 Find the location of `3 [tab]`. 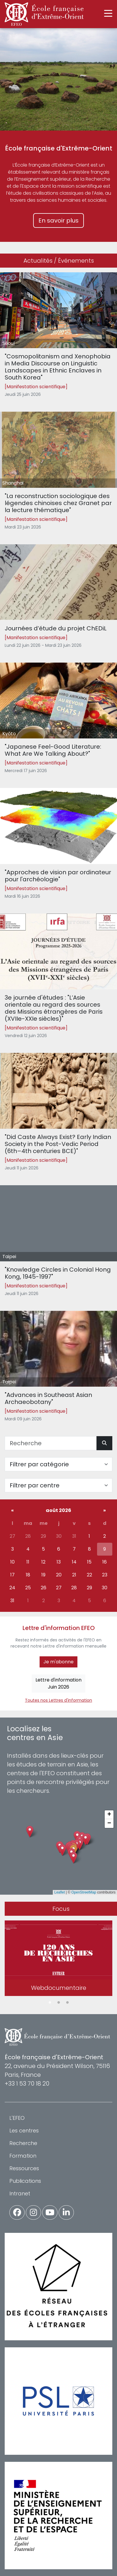

3 [tab] is located at coordinates (67, 2003).